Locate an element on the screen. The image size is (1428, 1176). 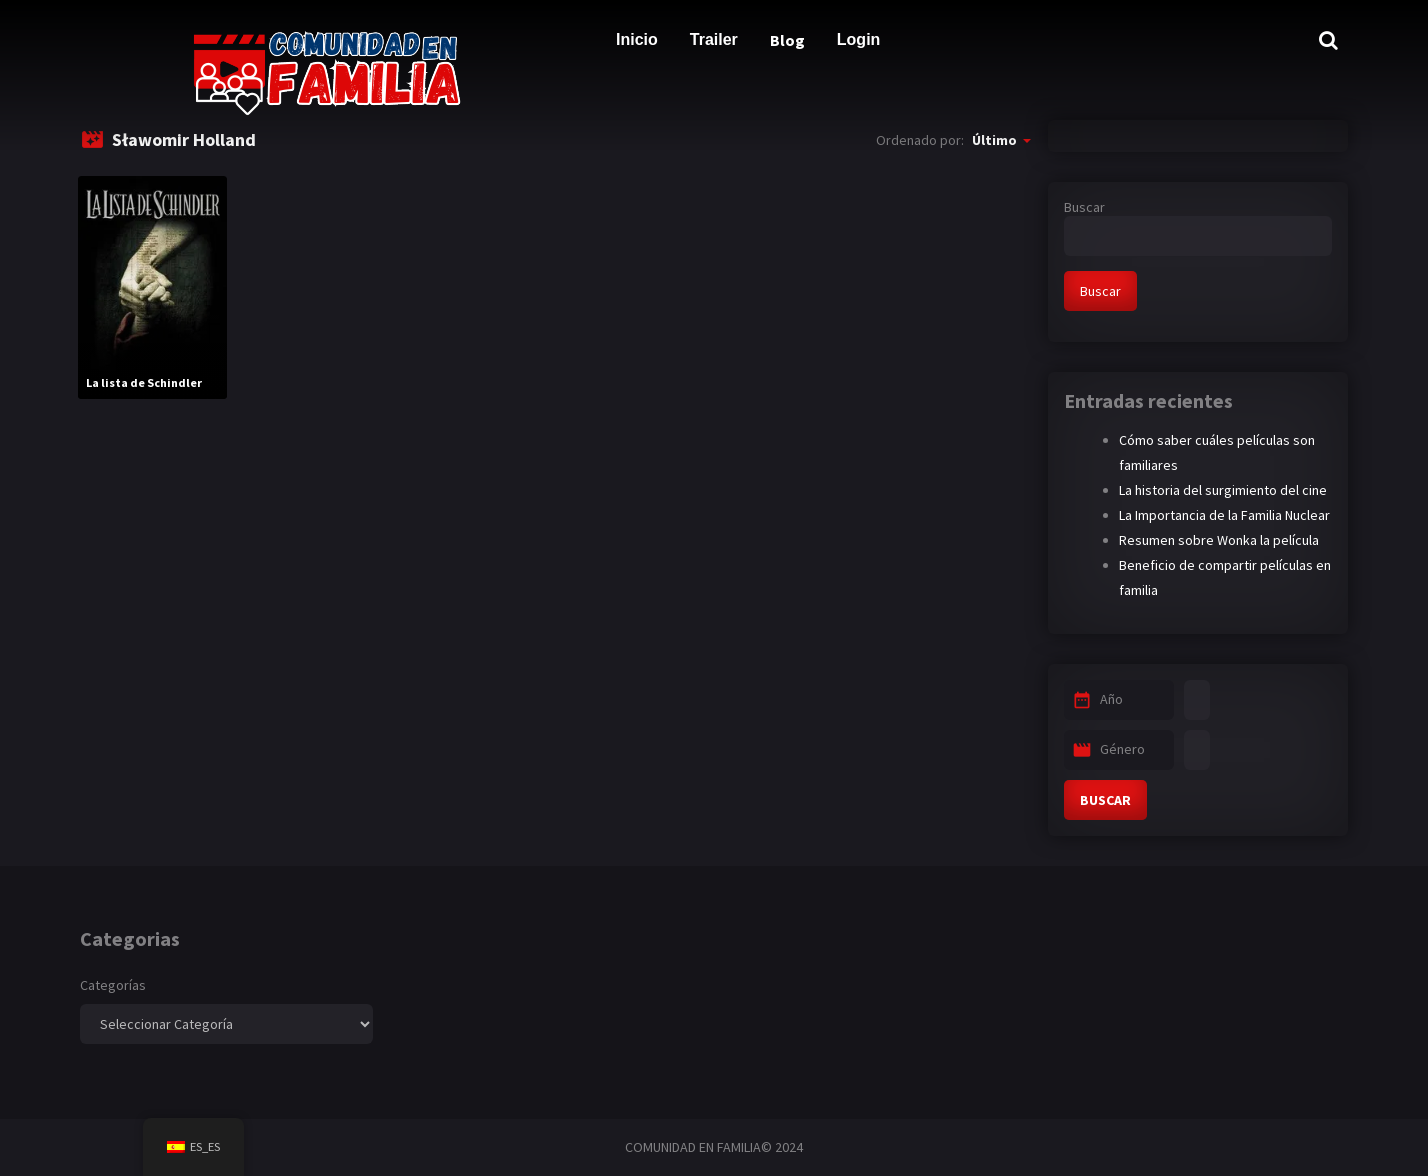
Categorías is located at coordinates (113, 985).